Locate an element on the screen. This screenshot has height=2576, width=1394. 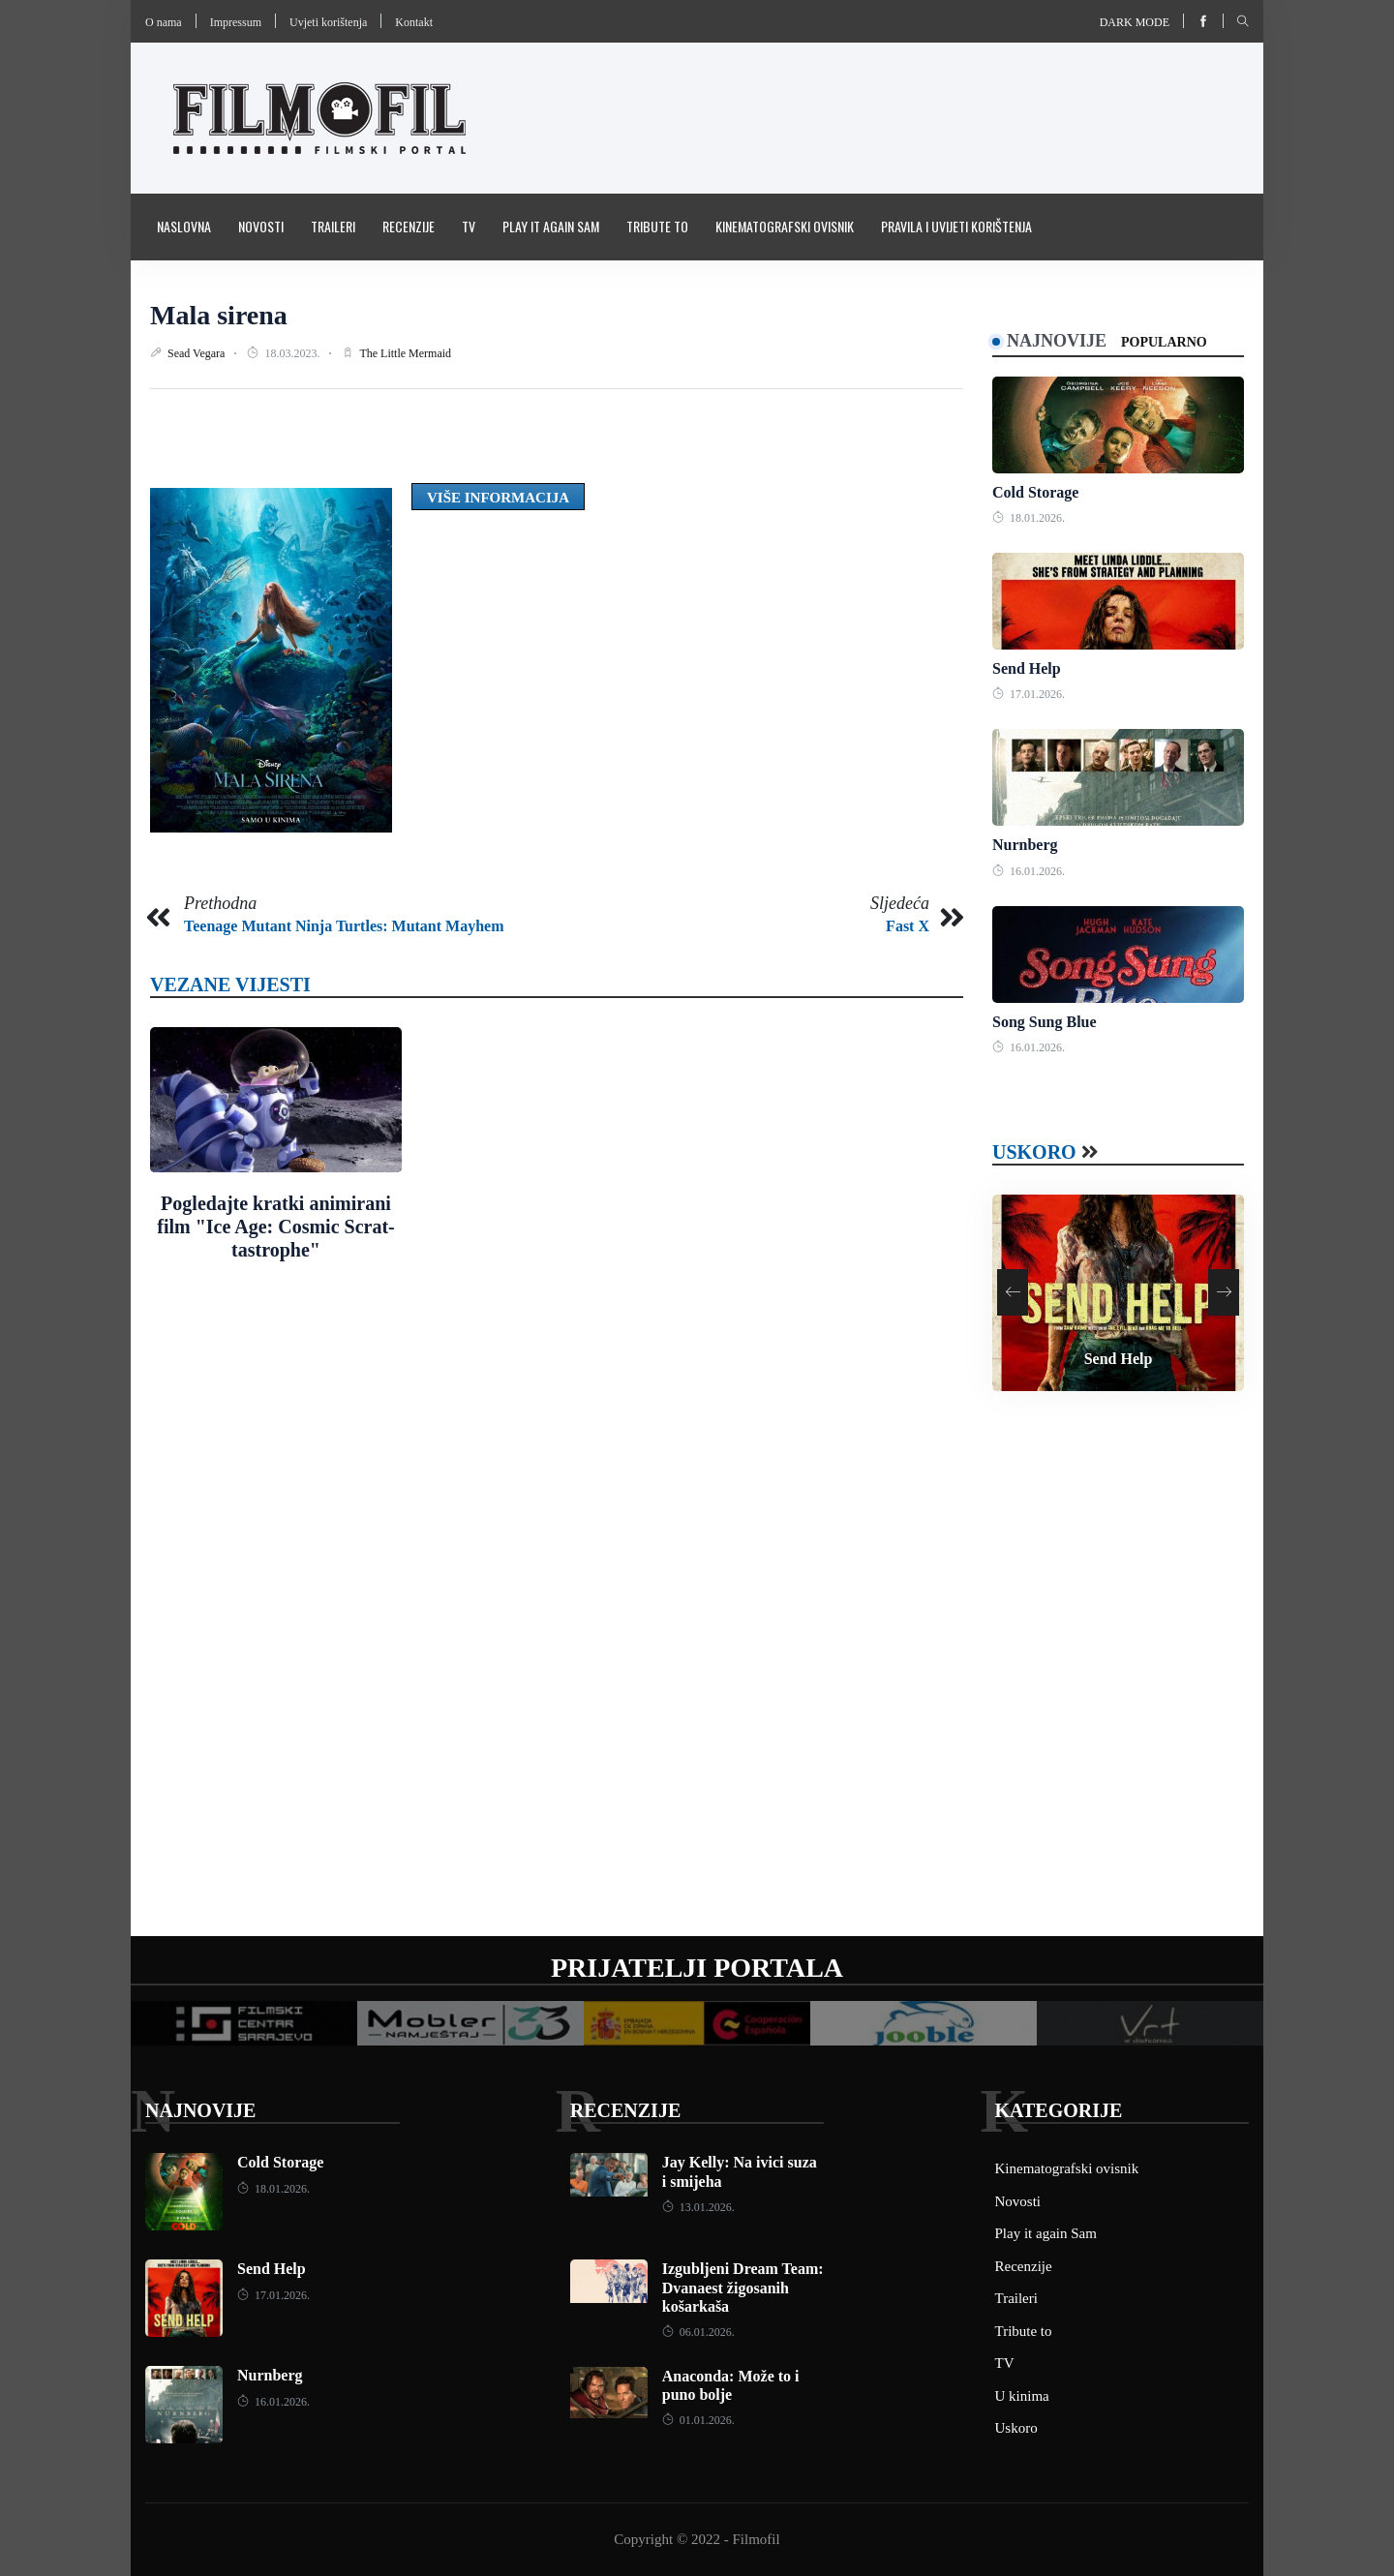
Traileri is located at coordinates (333, 226).